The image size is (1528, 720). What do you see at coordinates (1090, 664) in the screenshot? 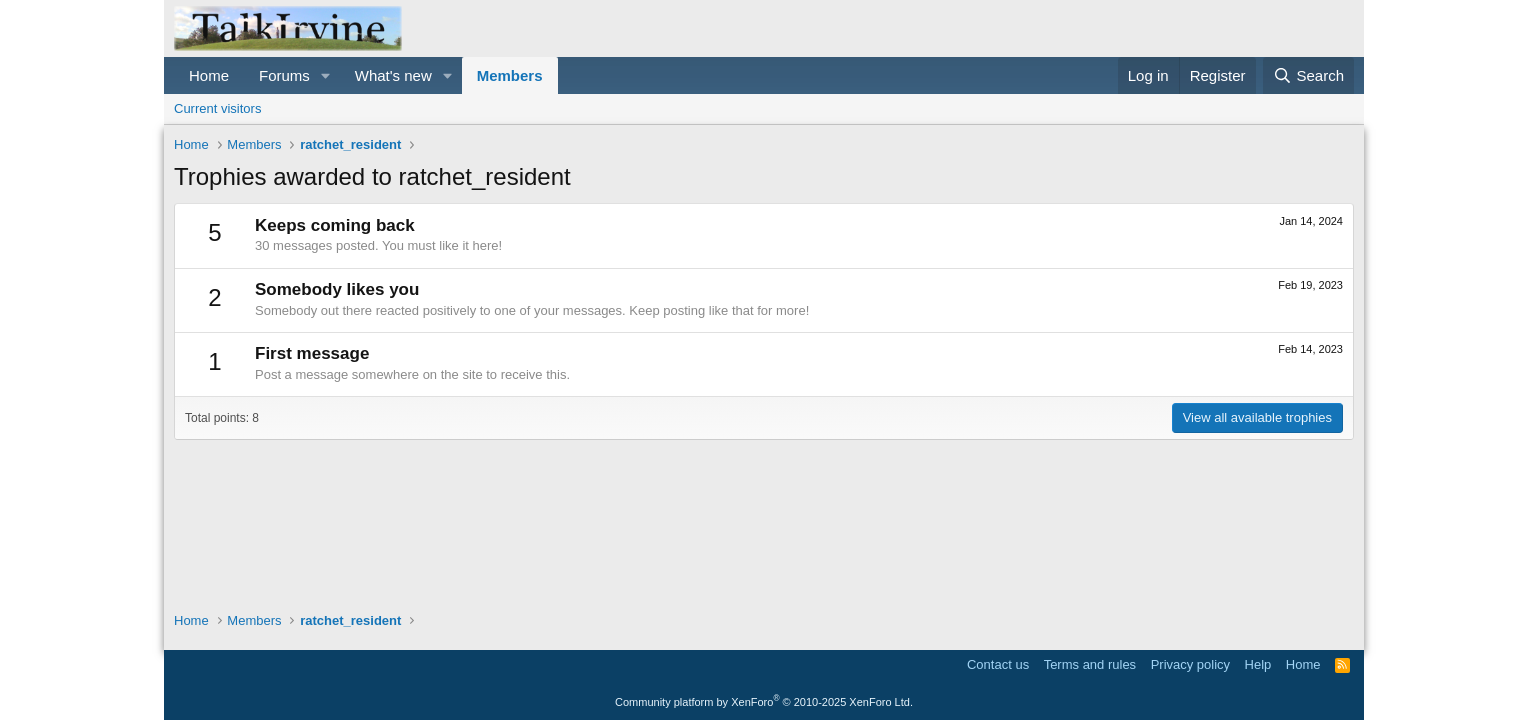
I see `Terms and rules` at bounding box center [1090, 664].